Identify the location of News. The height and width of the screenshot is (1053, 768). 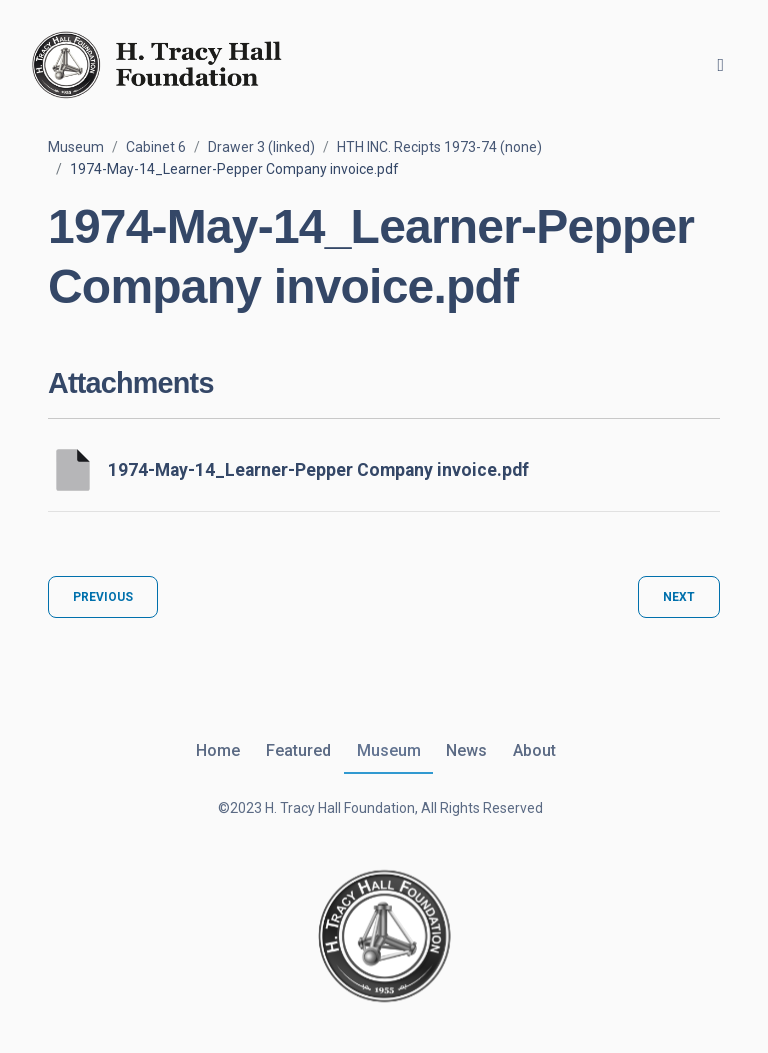
(466, 750).